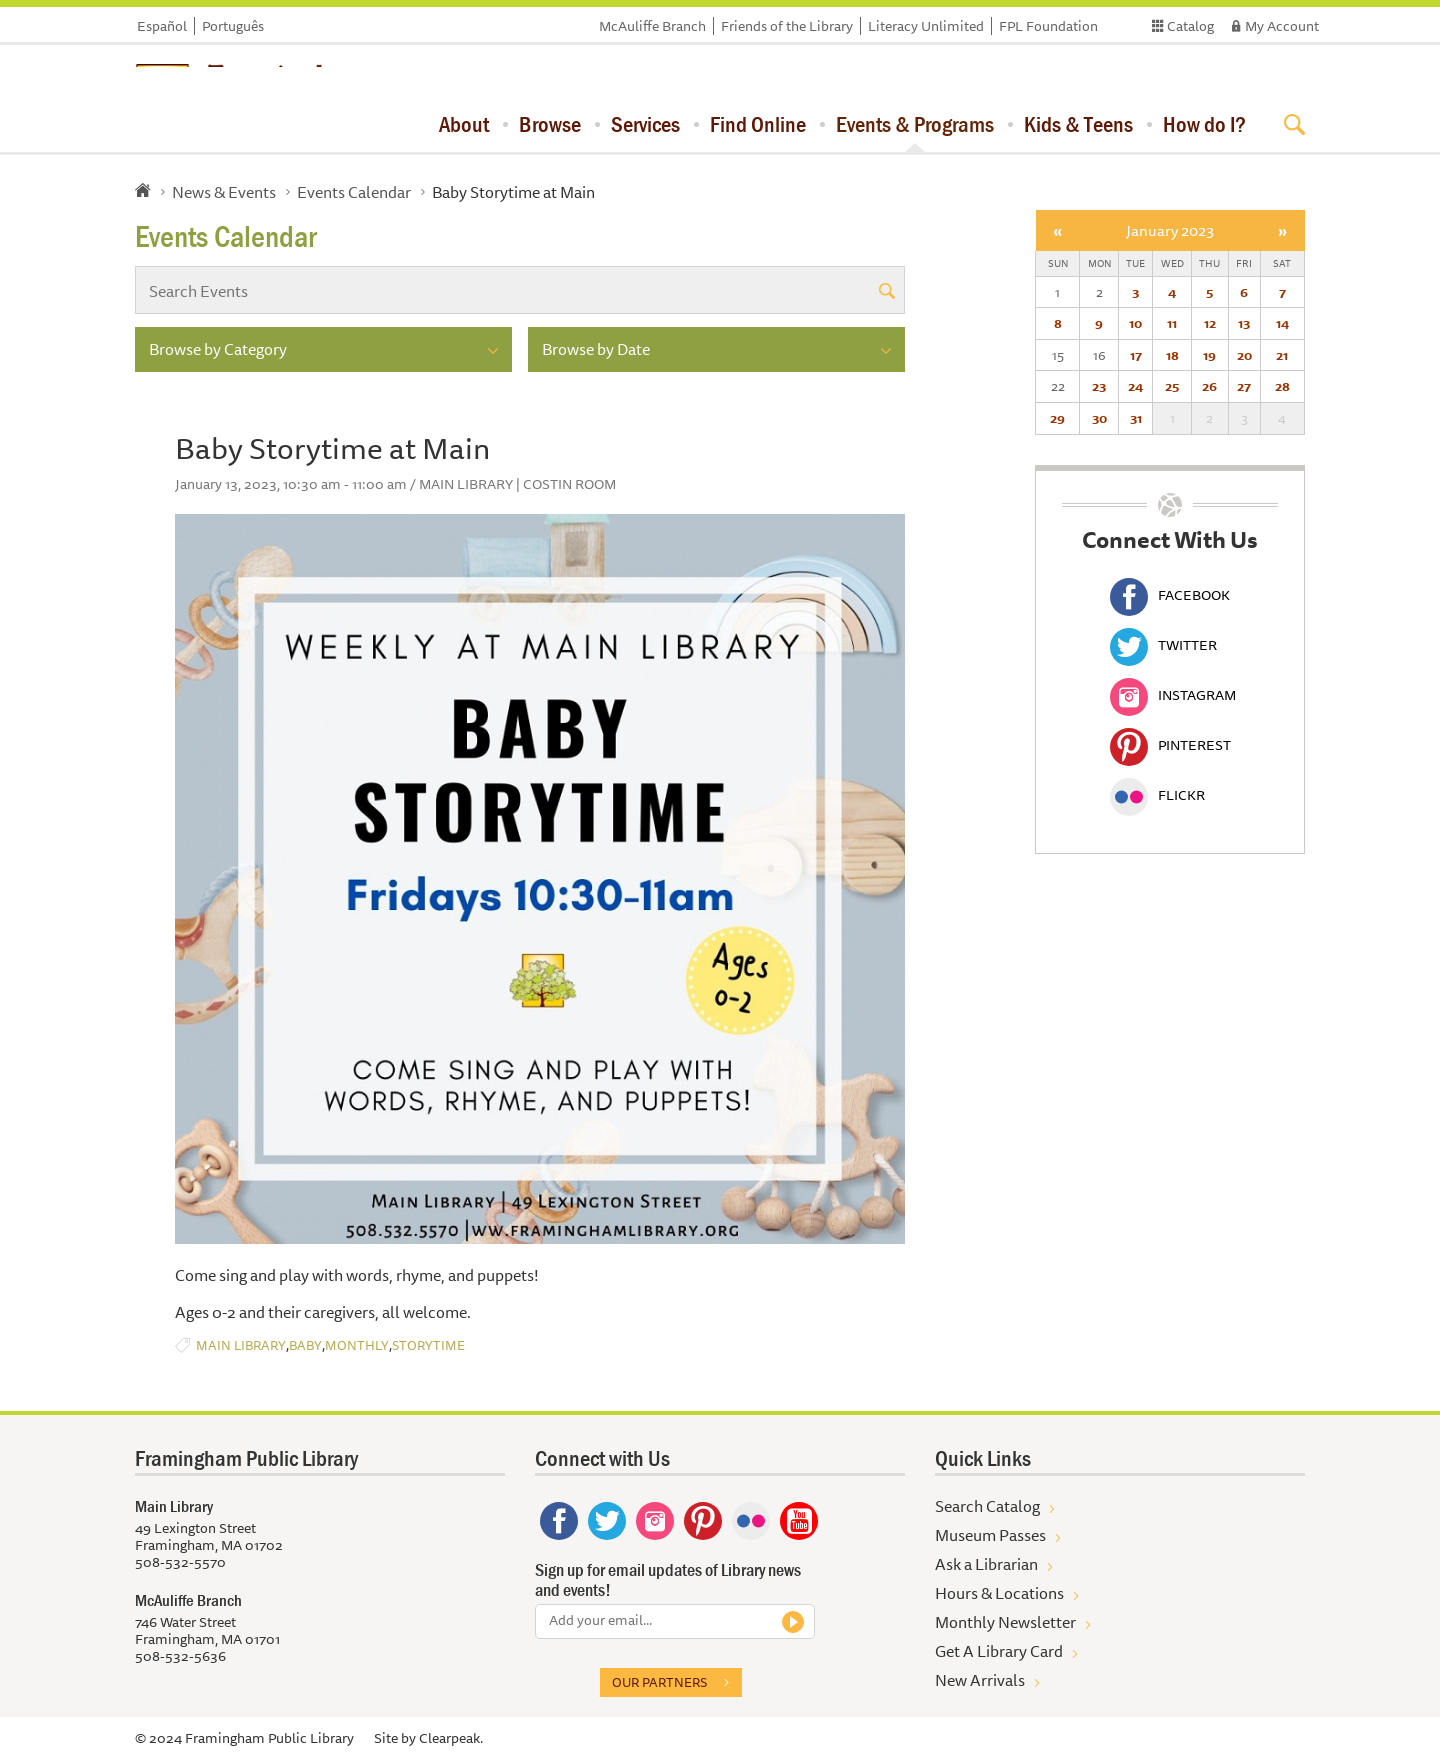 The width and height of the screenshot is (1440, 1759). What do you see at coordinates (354, 192) in the screenshot?
I see `Events Calendar` at bounding box center [354, 192].